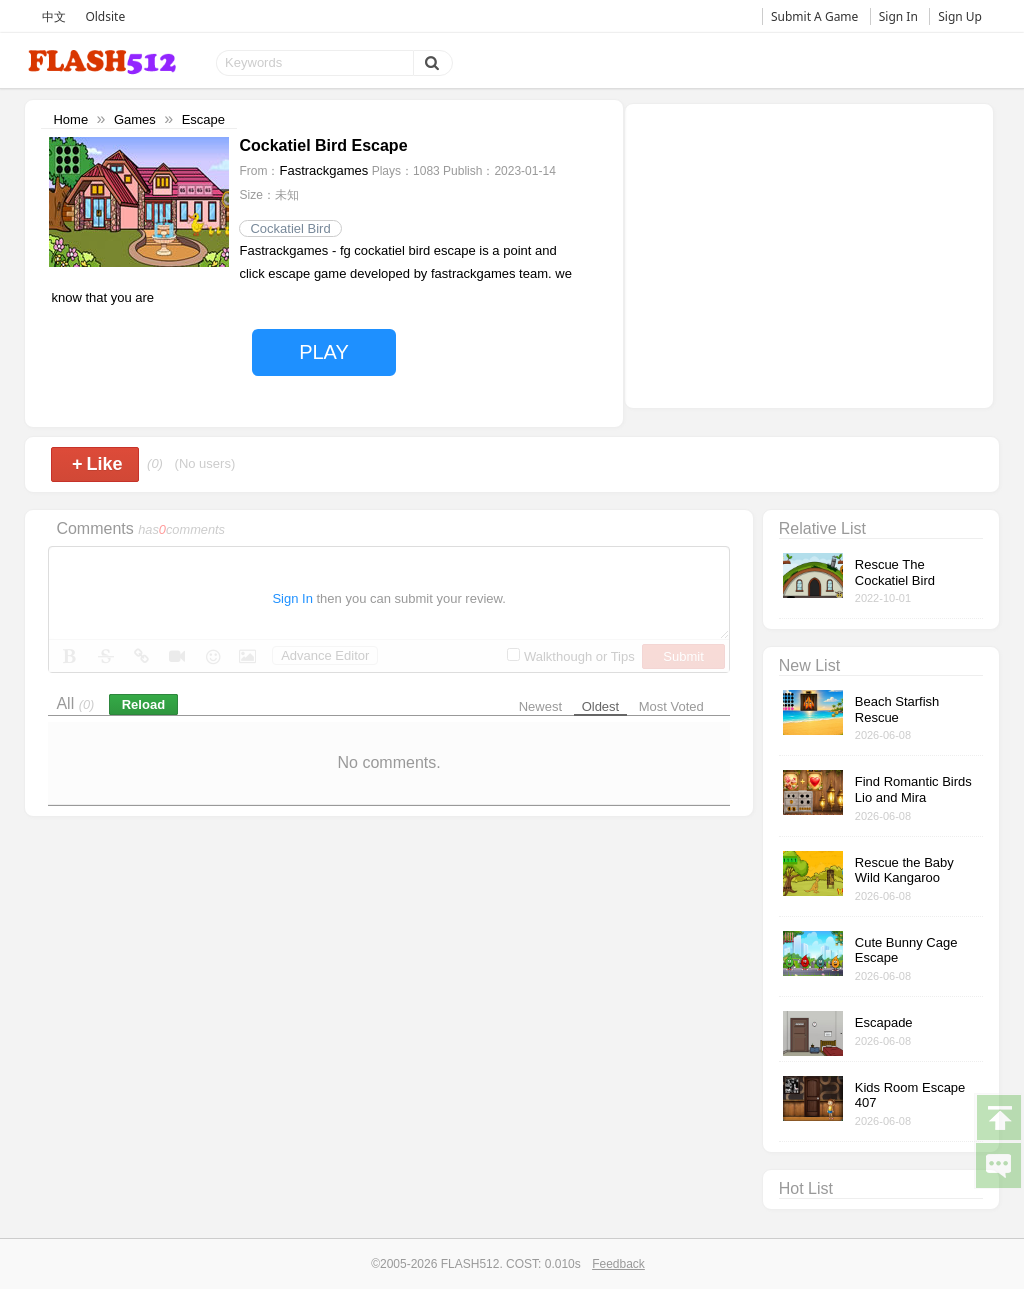  Describe the element at coordinates (290, 228) in the screenshot. I see `Cockatiel Bird` at that location.